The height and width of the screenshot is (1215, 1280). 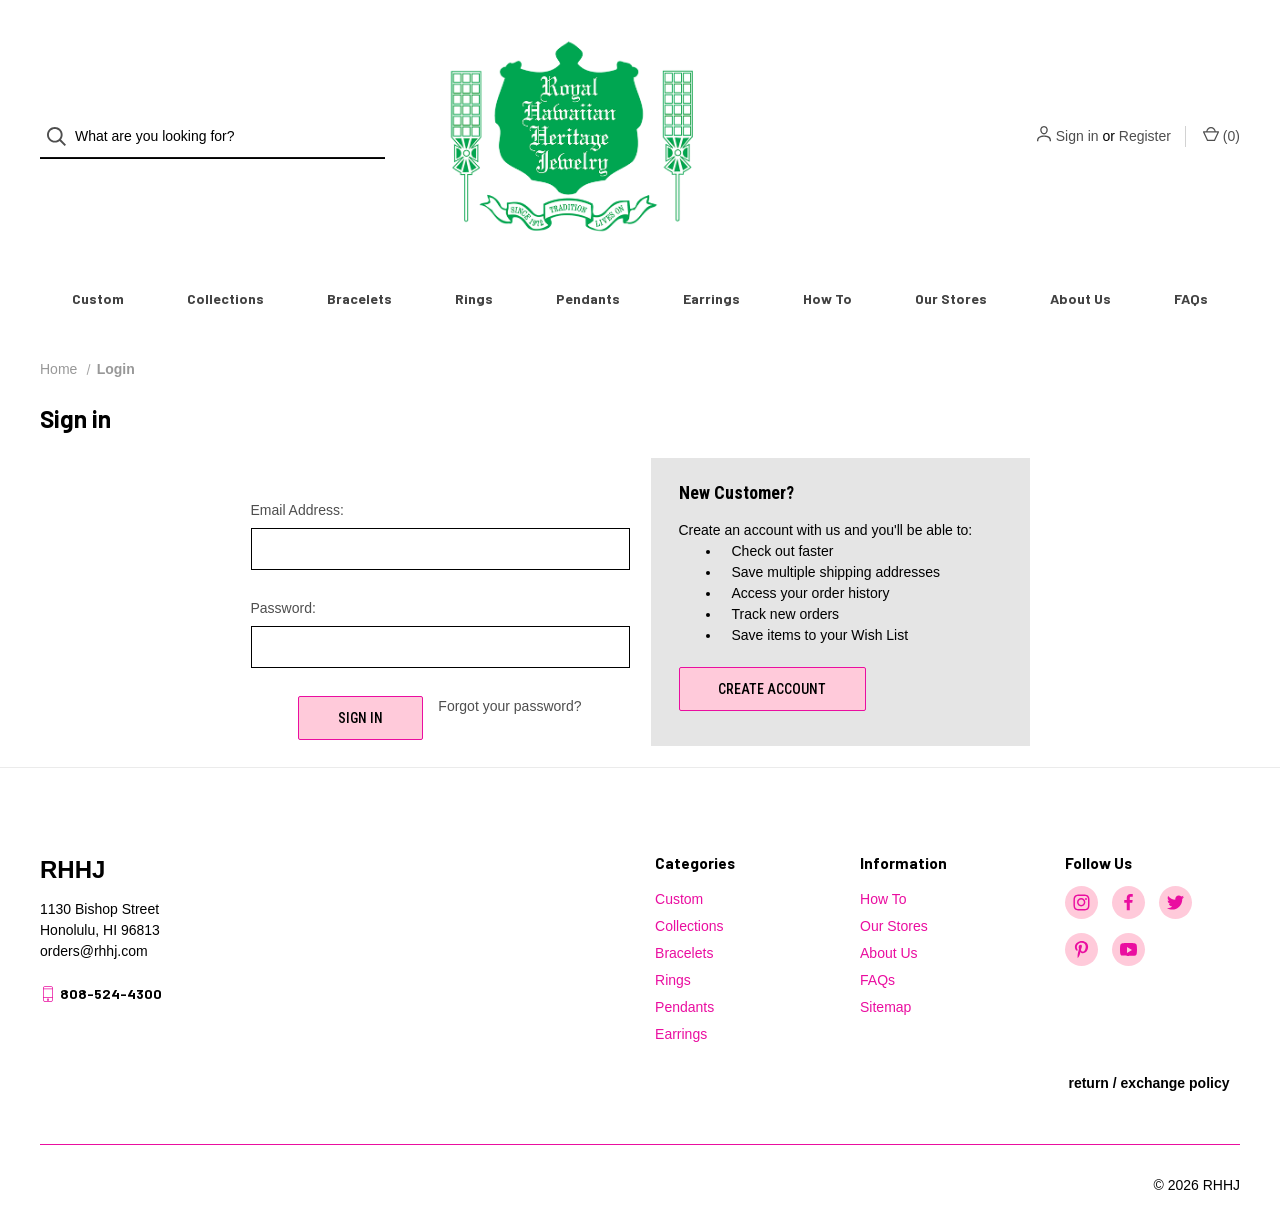 I want to click on Collections, so click(x=225, y=265).